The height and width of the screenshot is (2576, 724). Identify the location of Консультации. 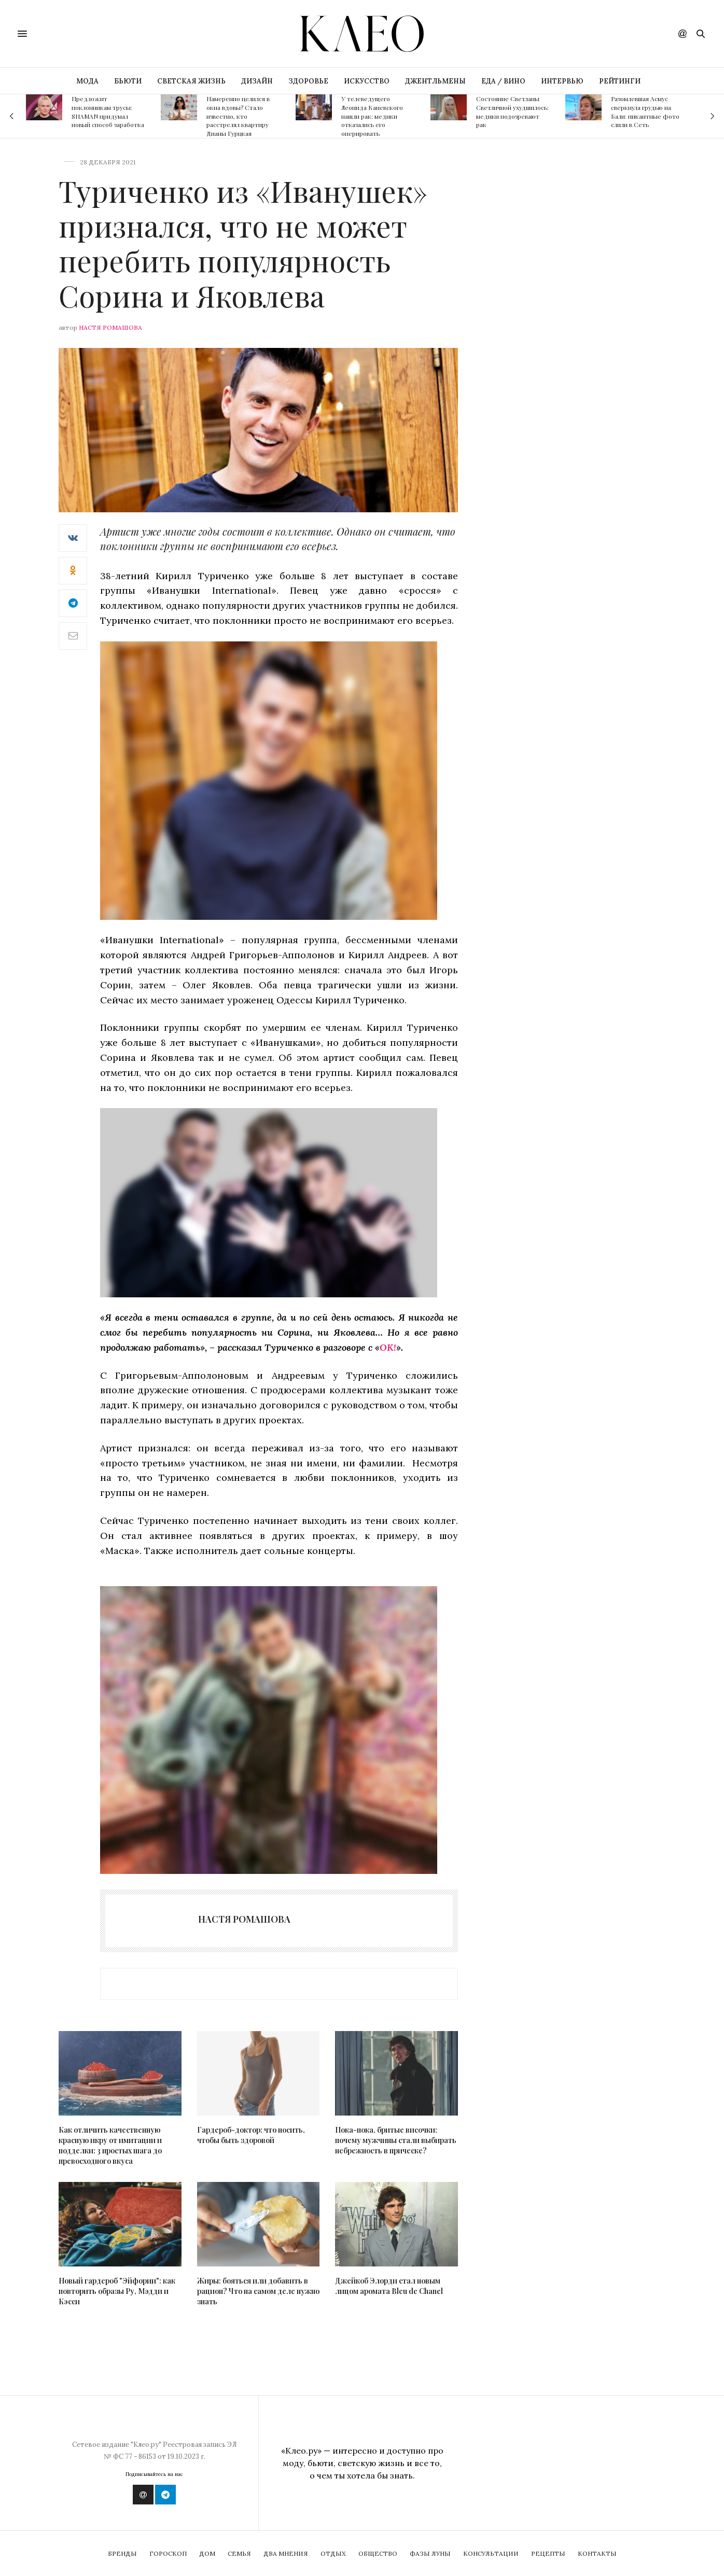
(491, 2553).